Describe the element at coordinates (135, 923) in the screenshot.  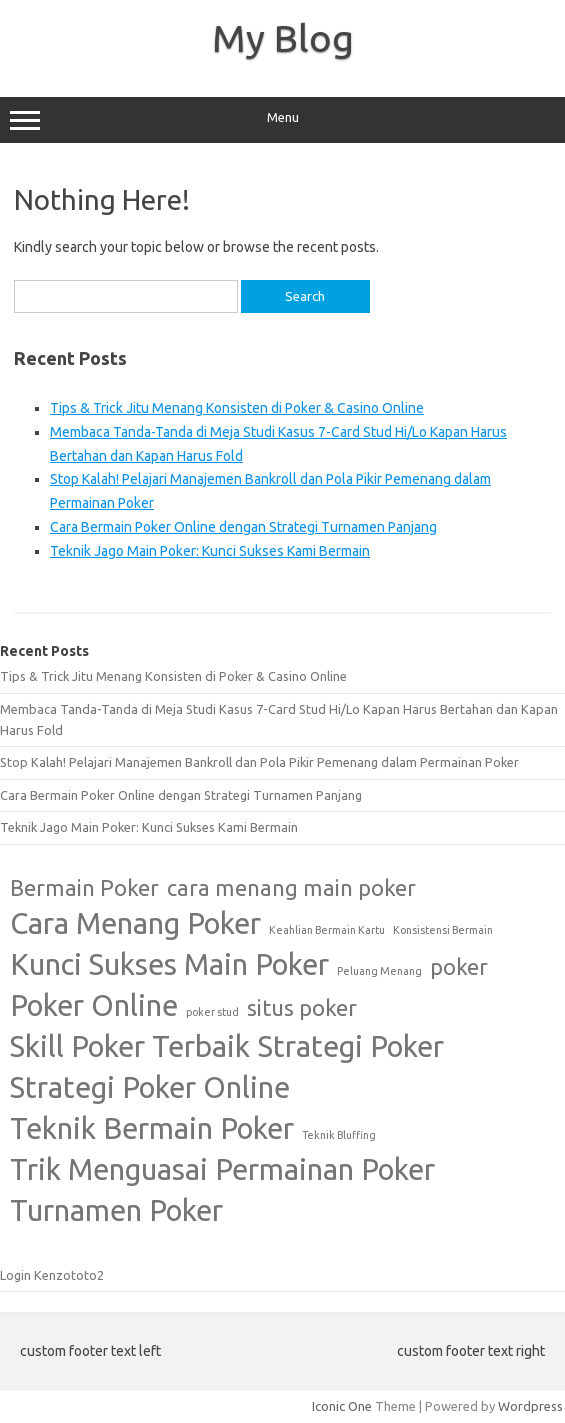
I see `Cara Menang Poker [Cara Menang Poker (3 items)]` at that location.